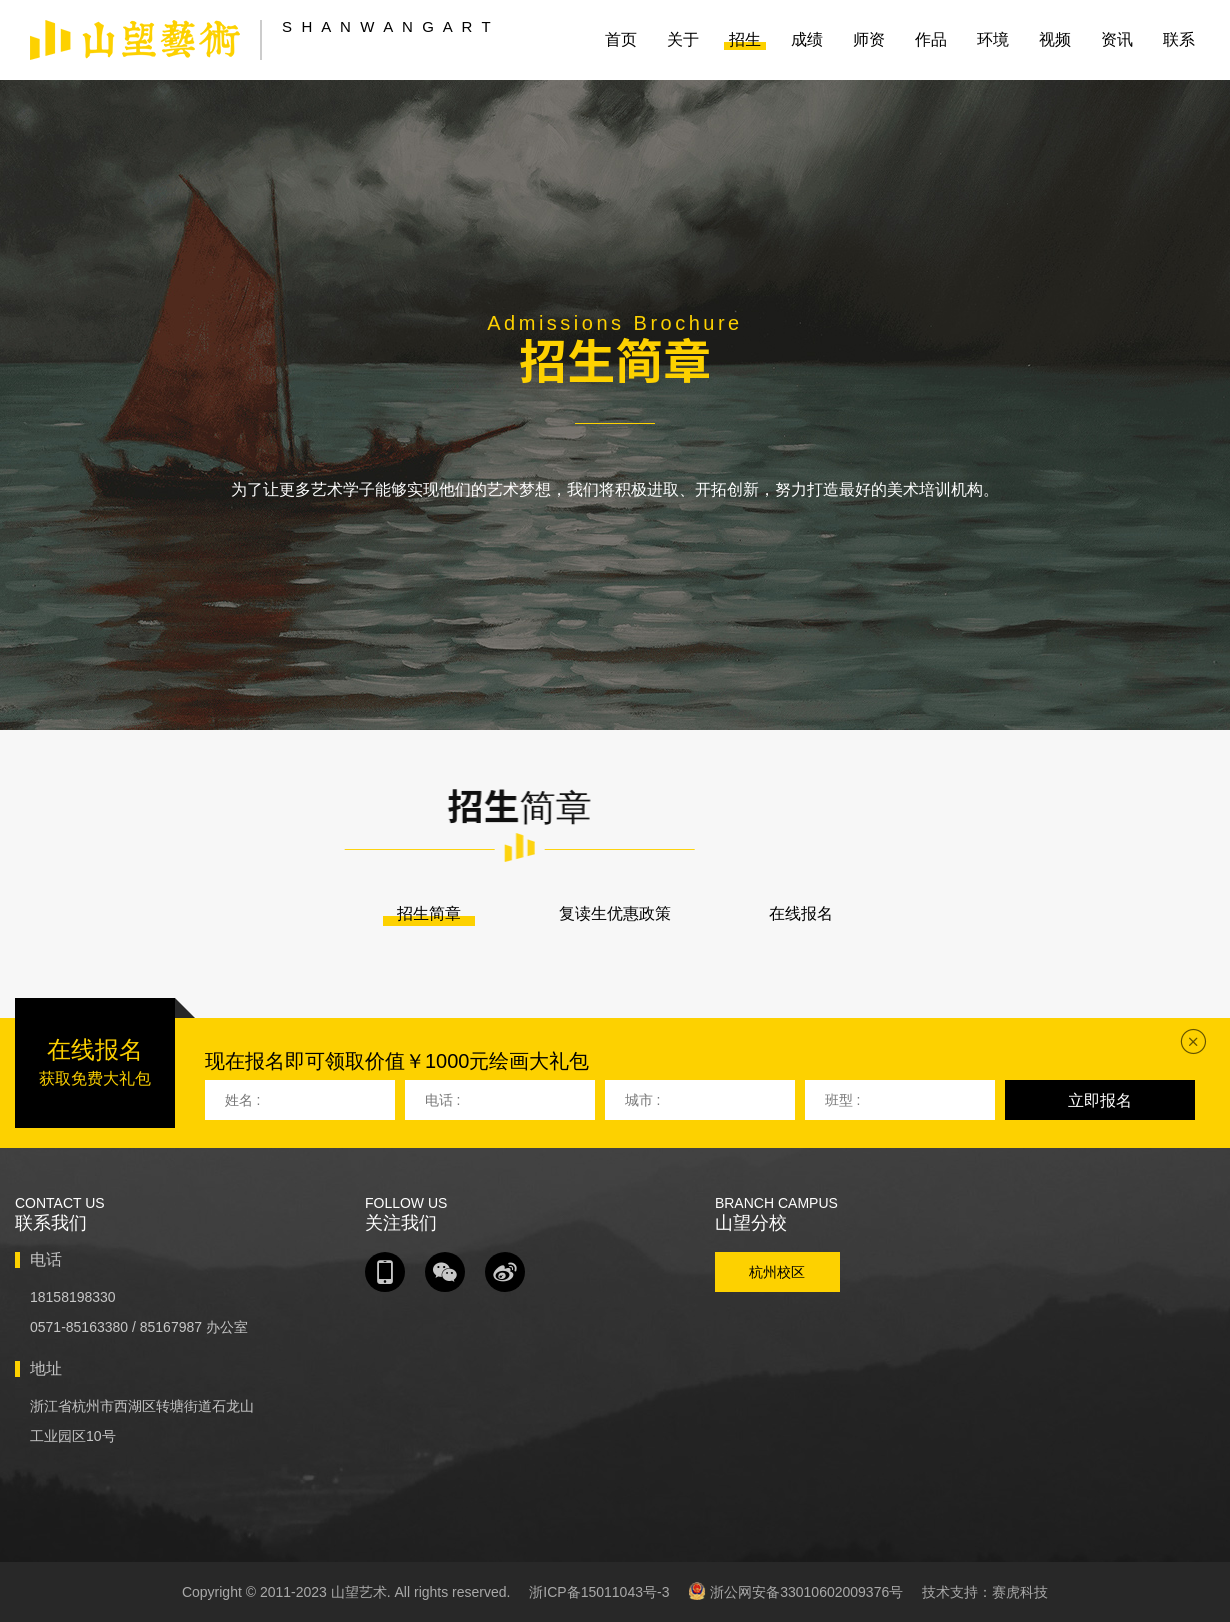 The width and height of the screenshot is (1230, 1622). Describe the element at coordinates (1055, 39) in the screenshot. I see `视频` at that location.